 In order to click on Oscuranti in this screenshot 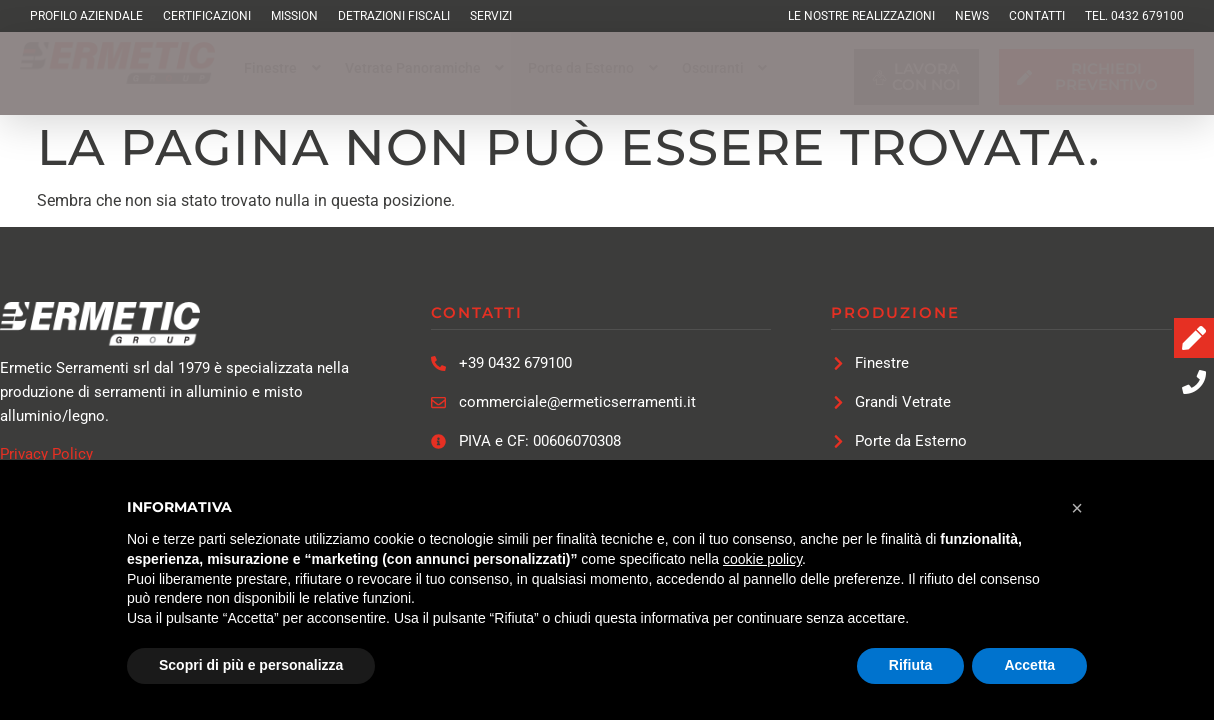, I will do `click(727, 68)`.